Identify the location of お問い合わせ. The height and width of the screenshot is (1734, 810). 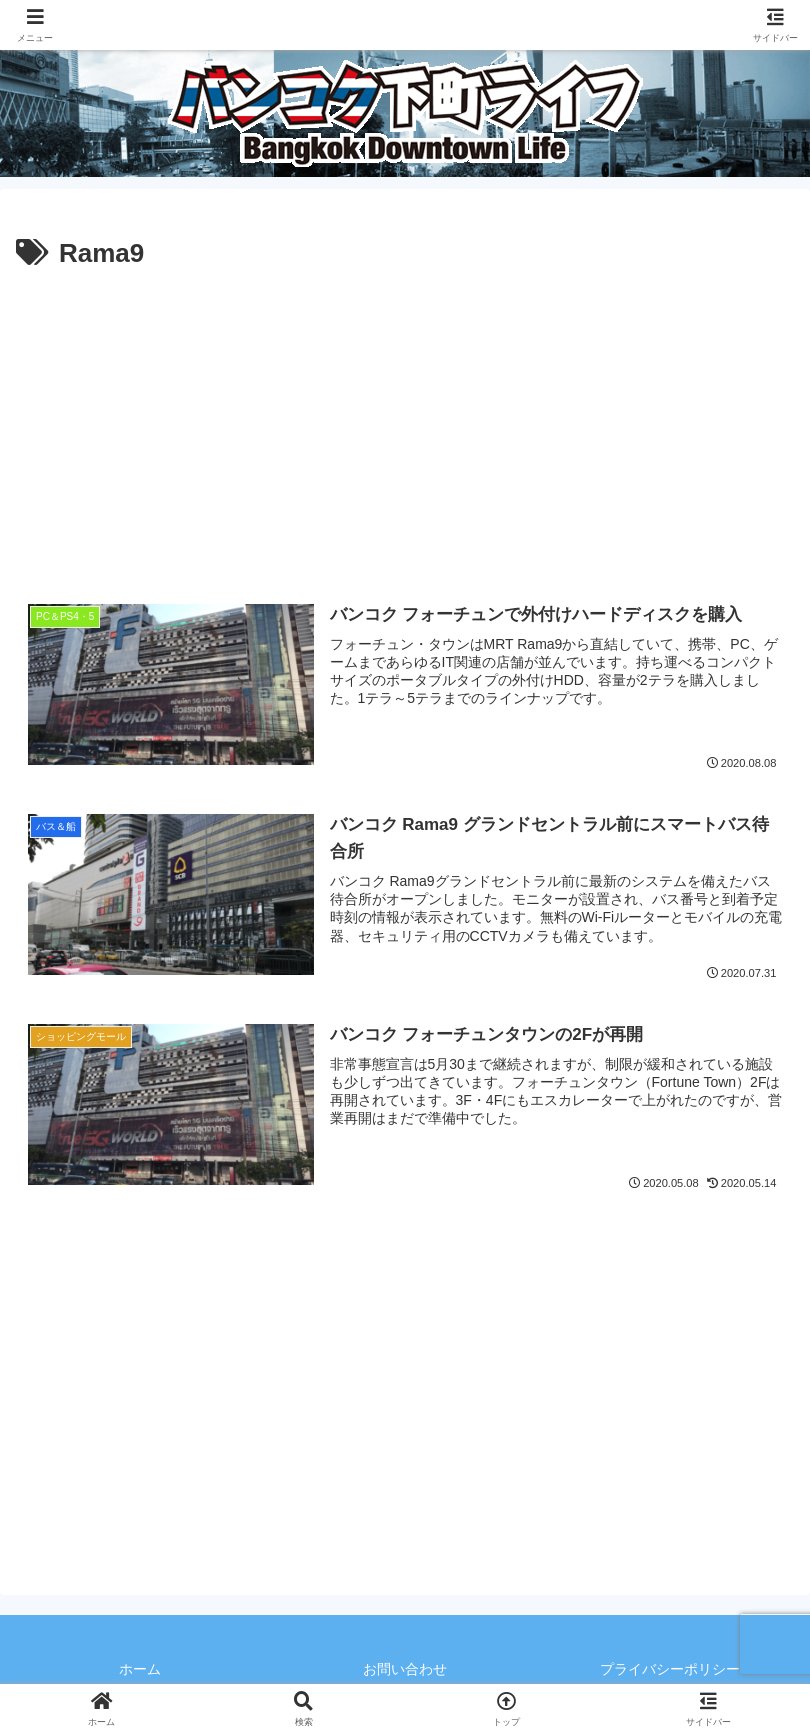
(405, 1669).